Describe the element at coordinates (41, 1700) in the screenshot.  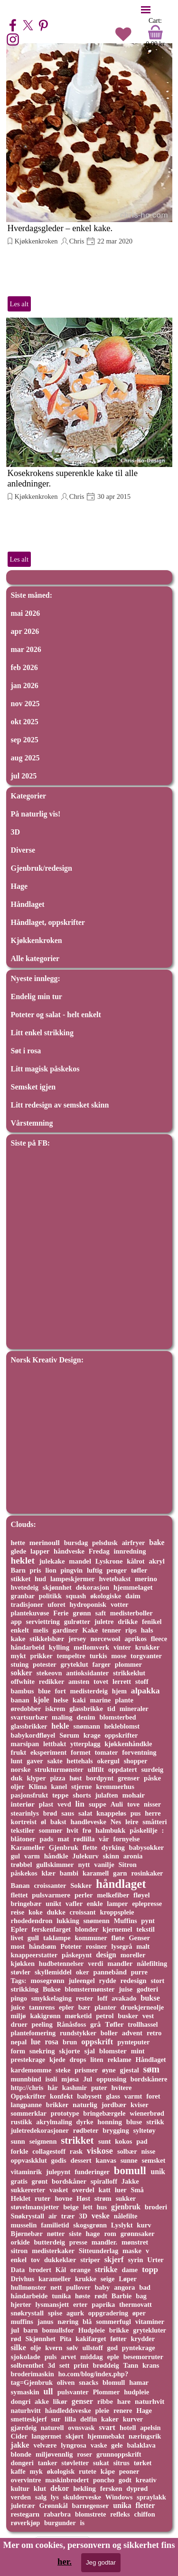
I see `kjole` at that location.